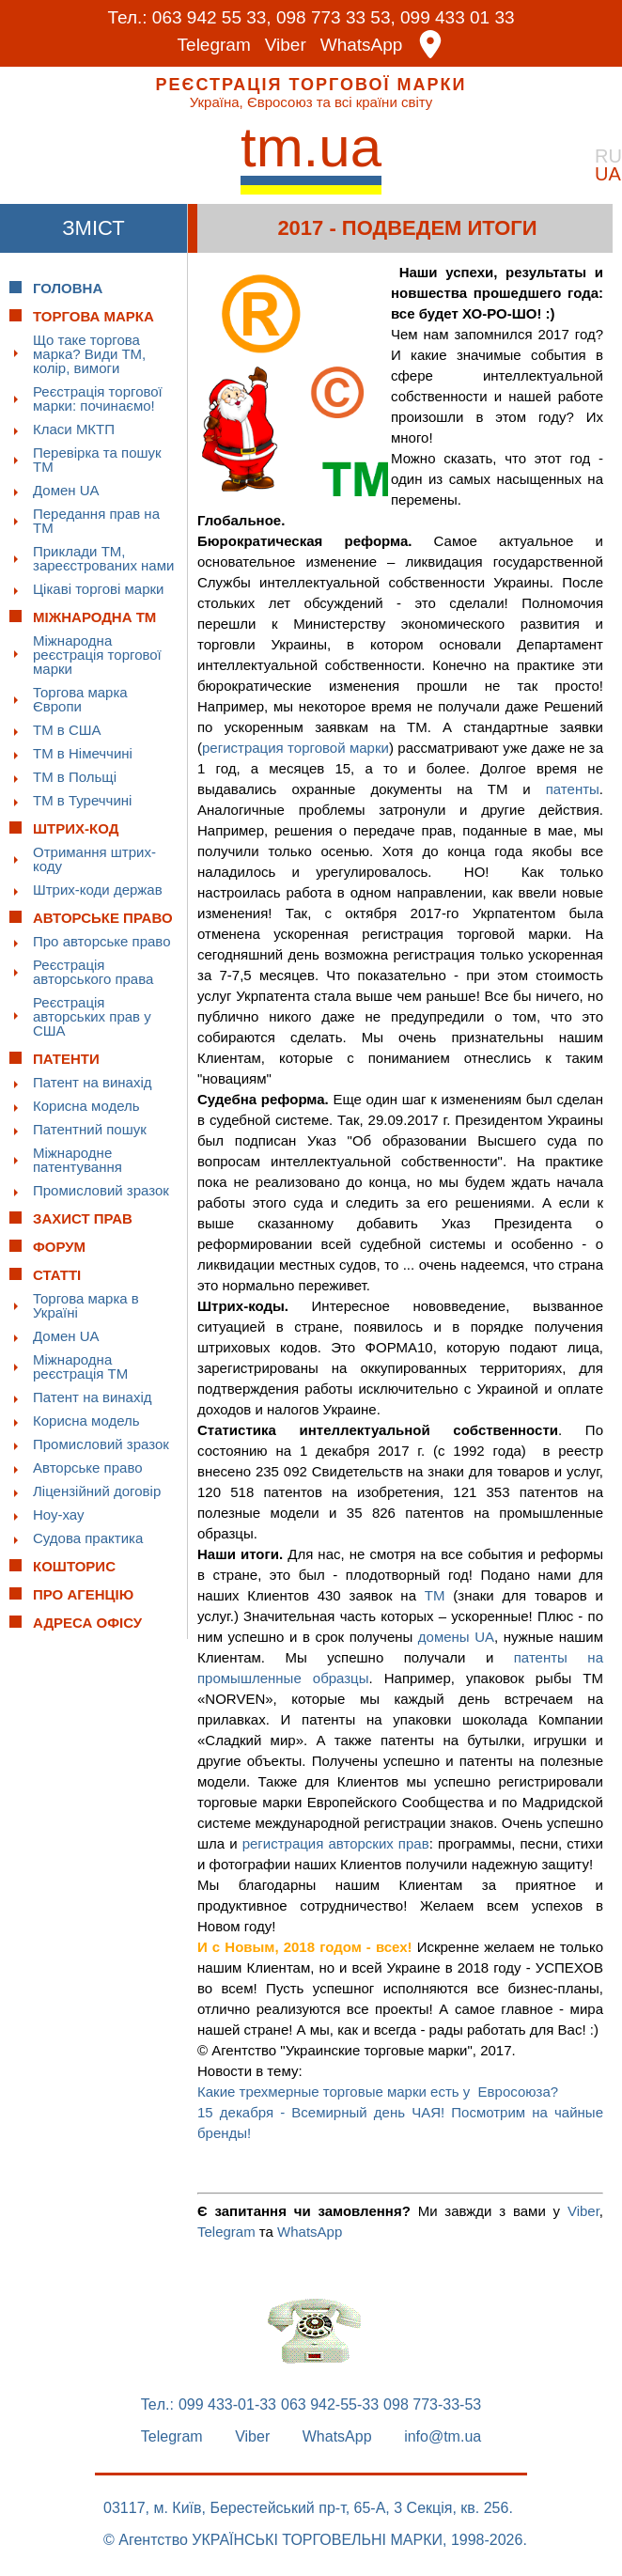 This screenshot has height=2576, width=622. Describe the element at coordinates (295, 748) in the screenshot. I see `регистрация торговой марки` at that location.